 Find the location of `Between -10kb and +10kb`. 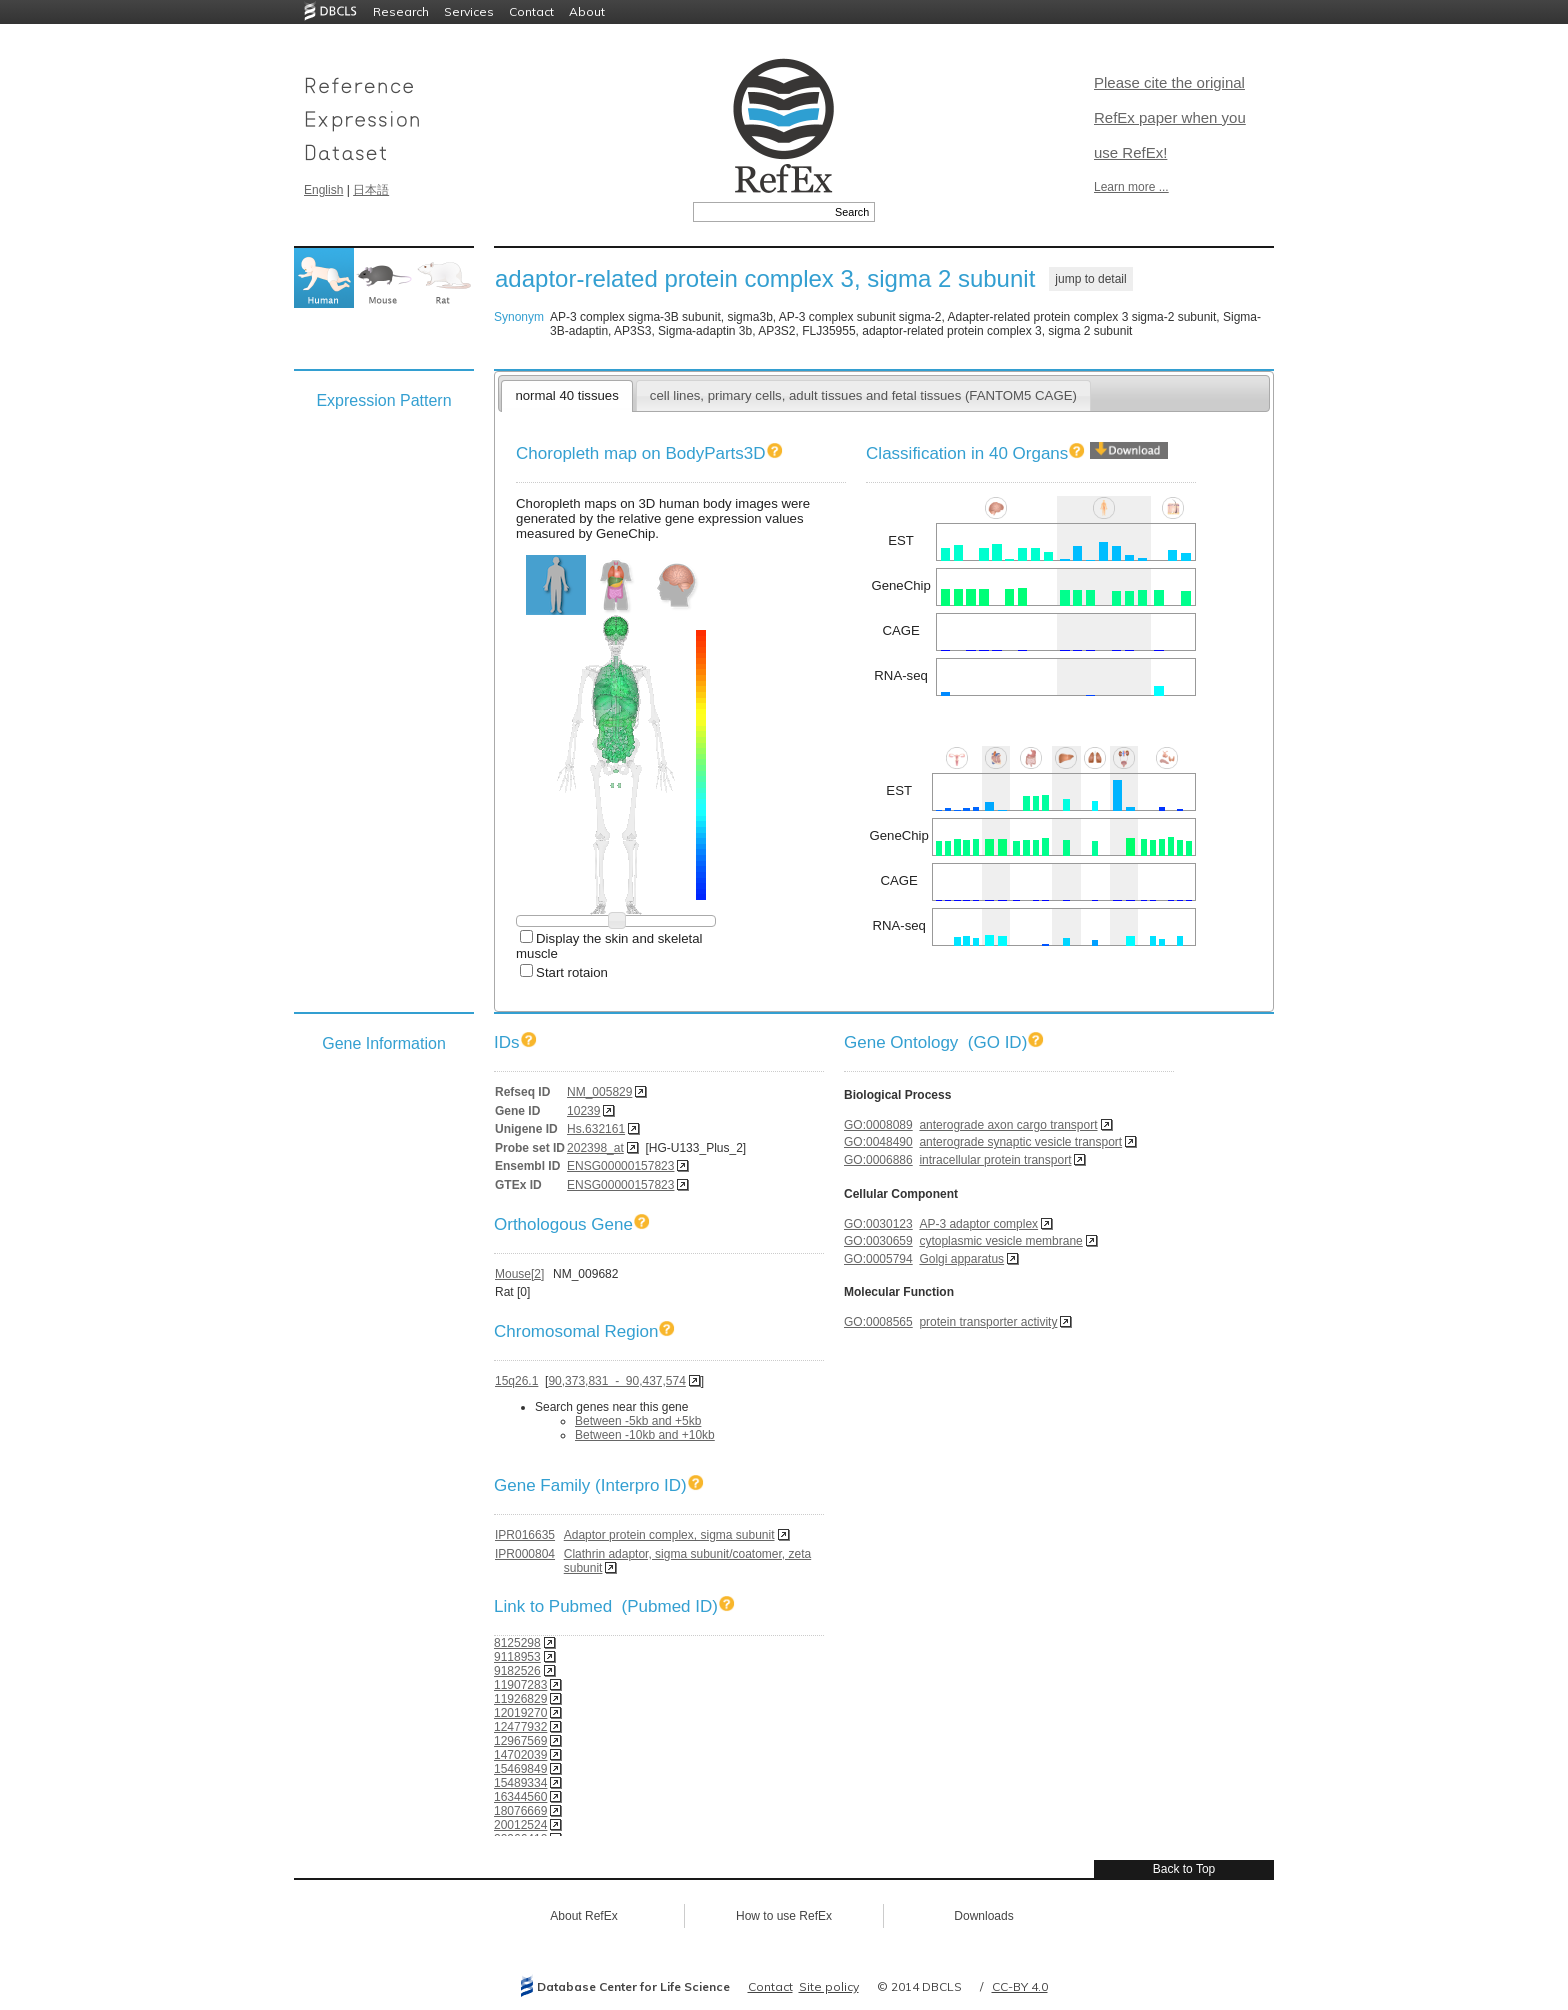

Between -10kb and +10kb is located at coordinates (645, 1435).